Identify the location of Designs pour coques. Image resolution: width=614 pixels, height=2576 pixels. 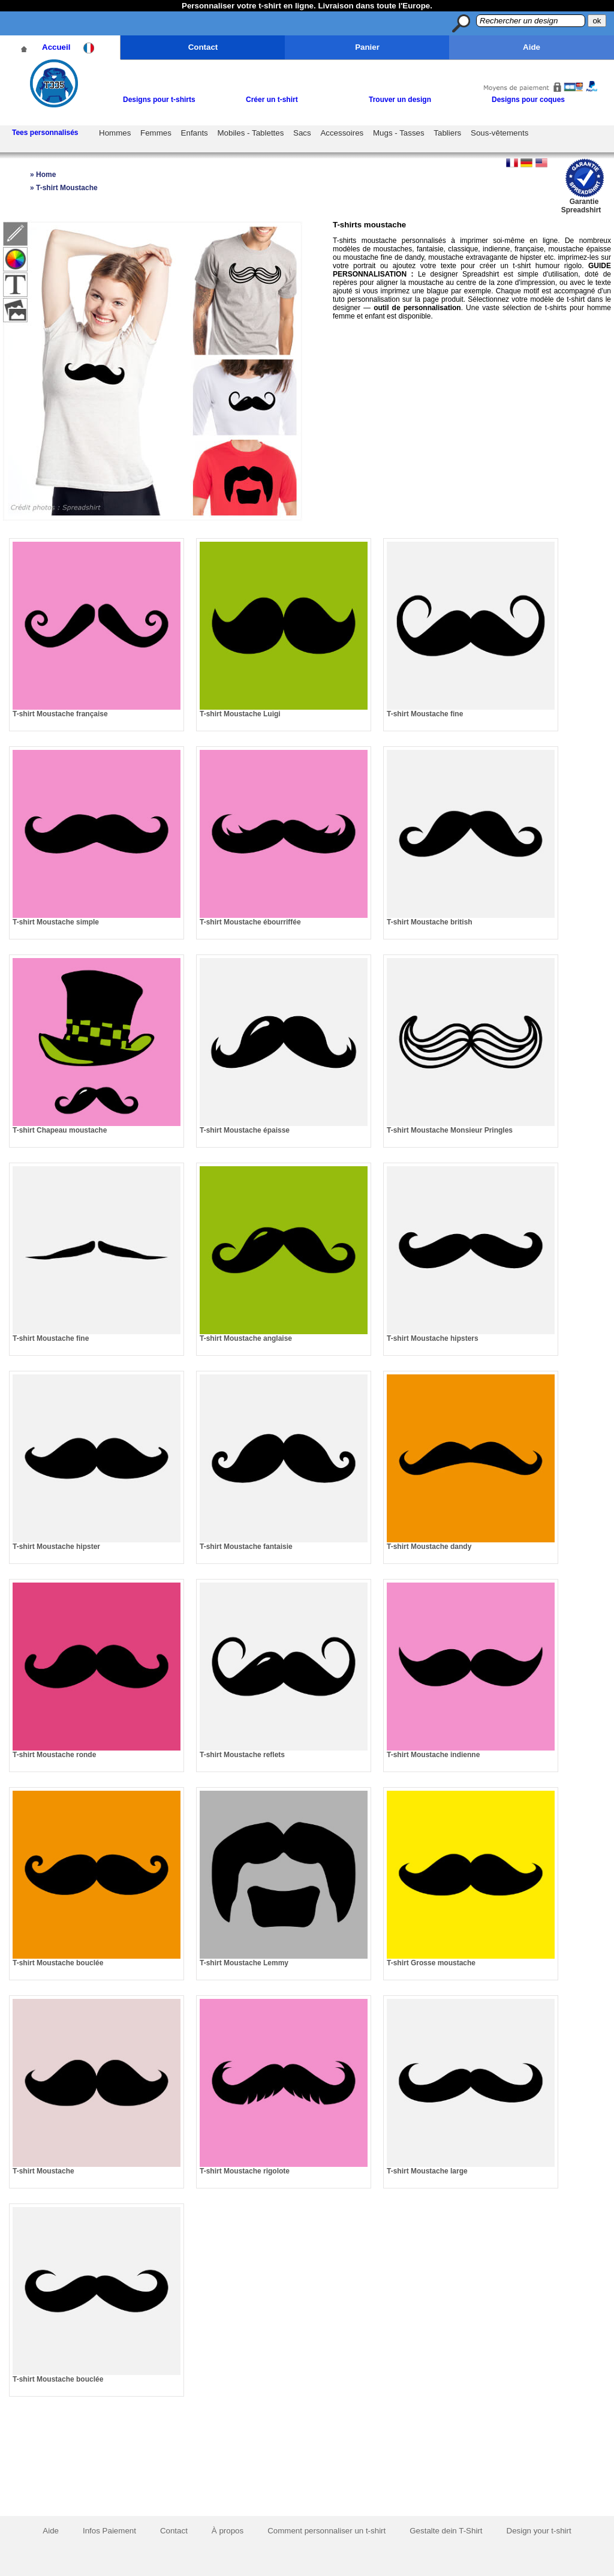
(528, 99).